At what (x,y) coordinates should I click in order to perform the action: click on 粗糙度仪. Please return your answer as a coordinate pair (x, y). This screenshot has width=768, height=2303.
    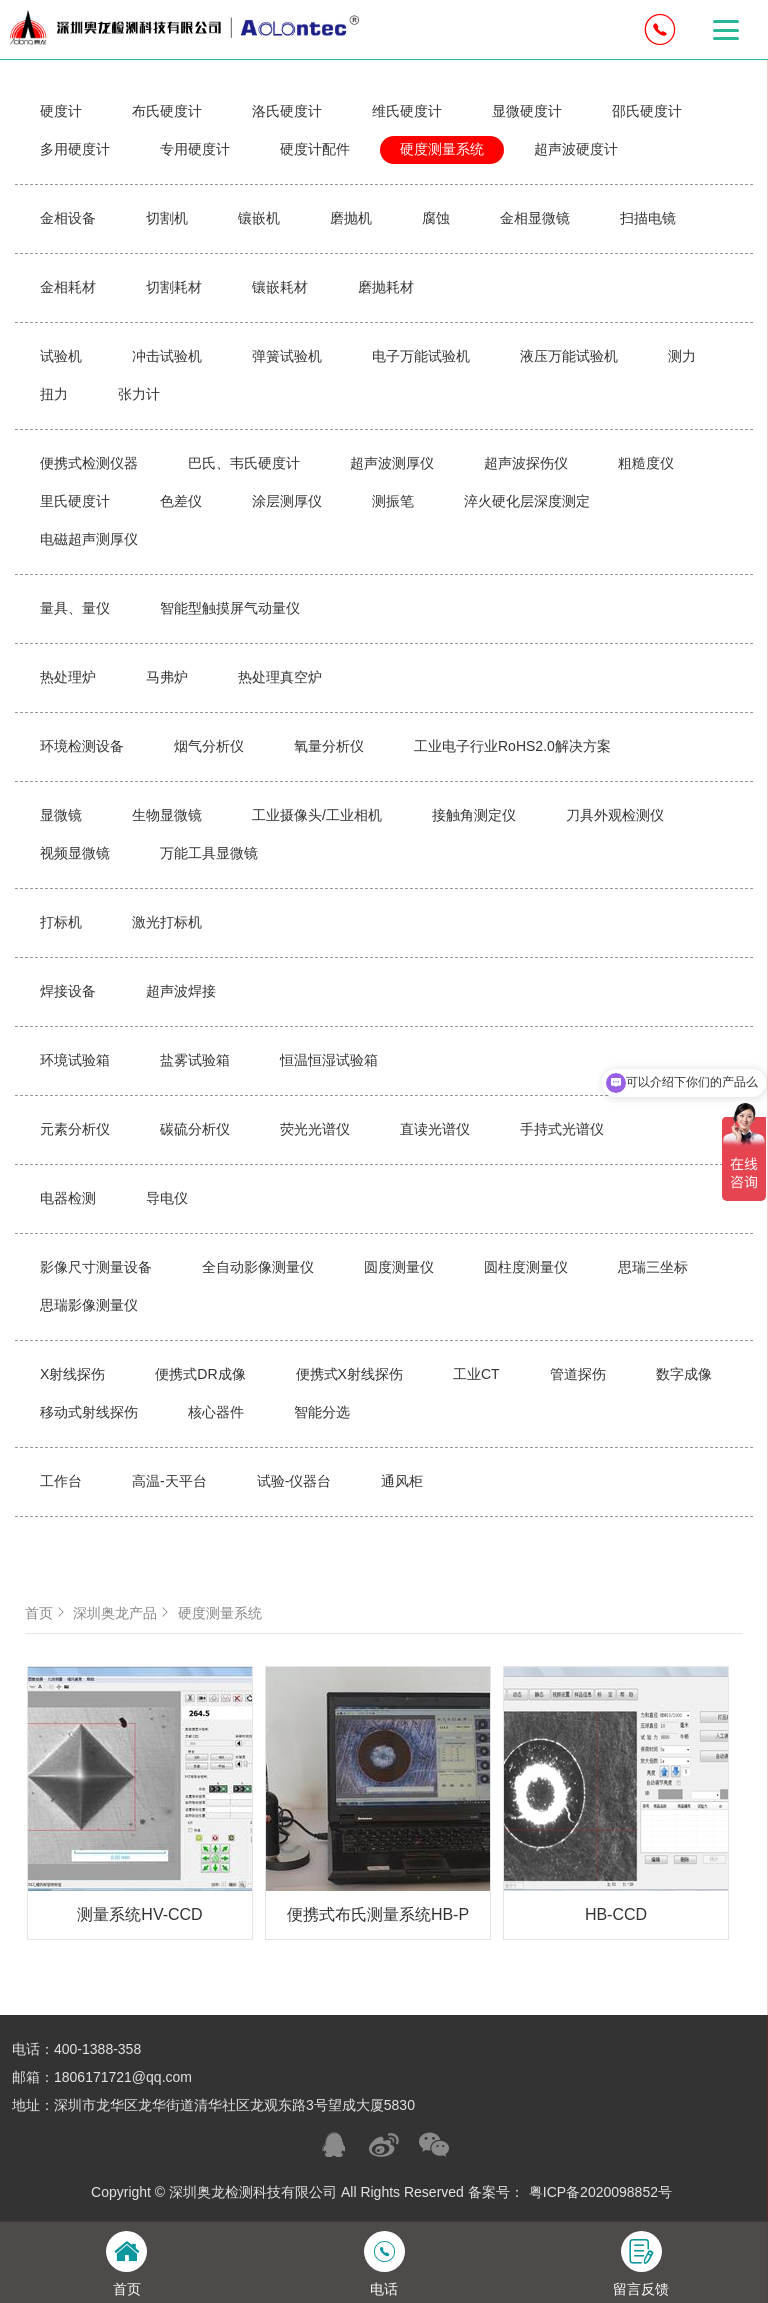
    Looking at the image, I should click on (646, 463).